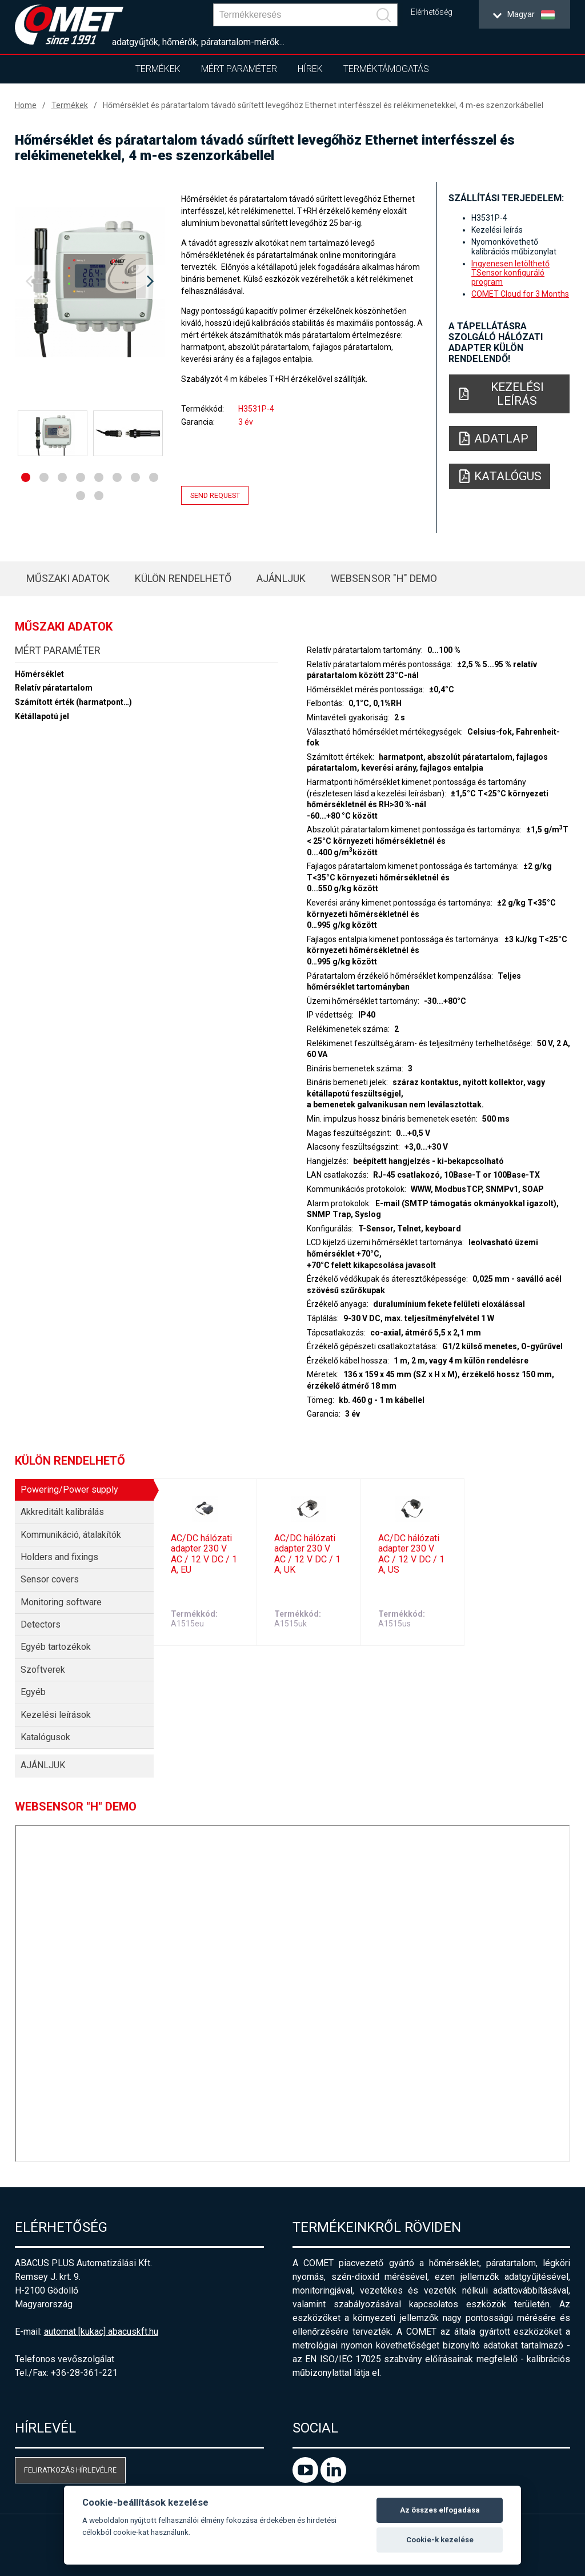  Describe the element at coordinates (323, 105) in the screenshot. I see `Hőmérséklet és páratartalom távadó sűrített levegőhöz Ethernet interfésszel és relékimenetekkel, 4 m-es szenzorkábellel` at that location.